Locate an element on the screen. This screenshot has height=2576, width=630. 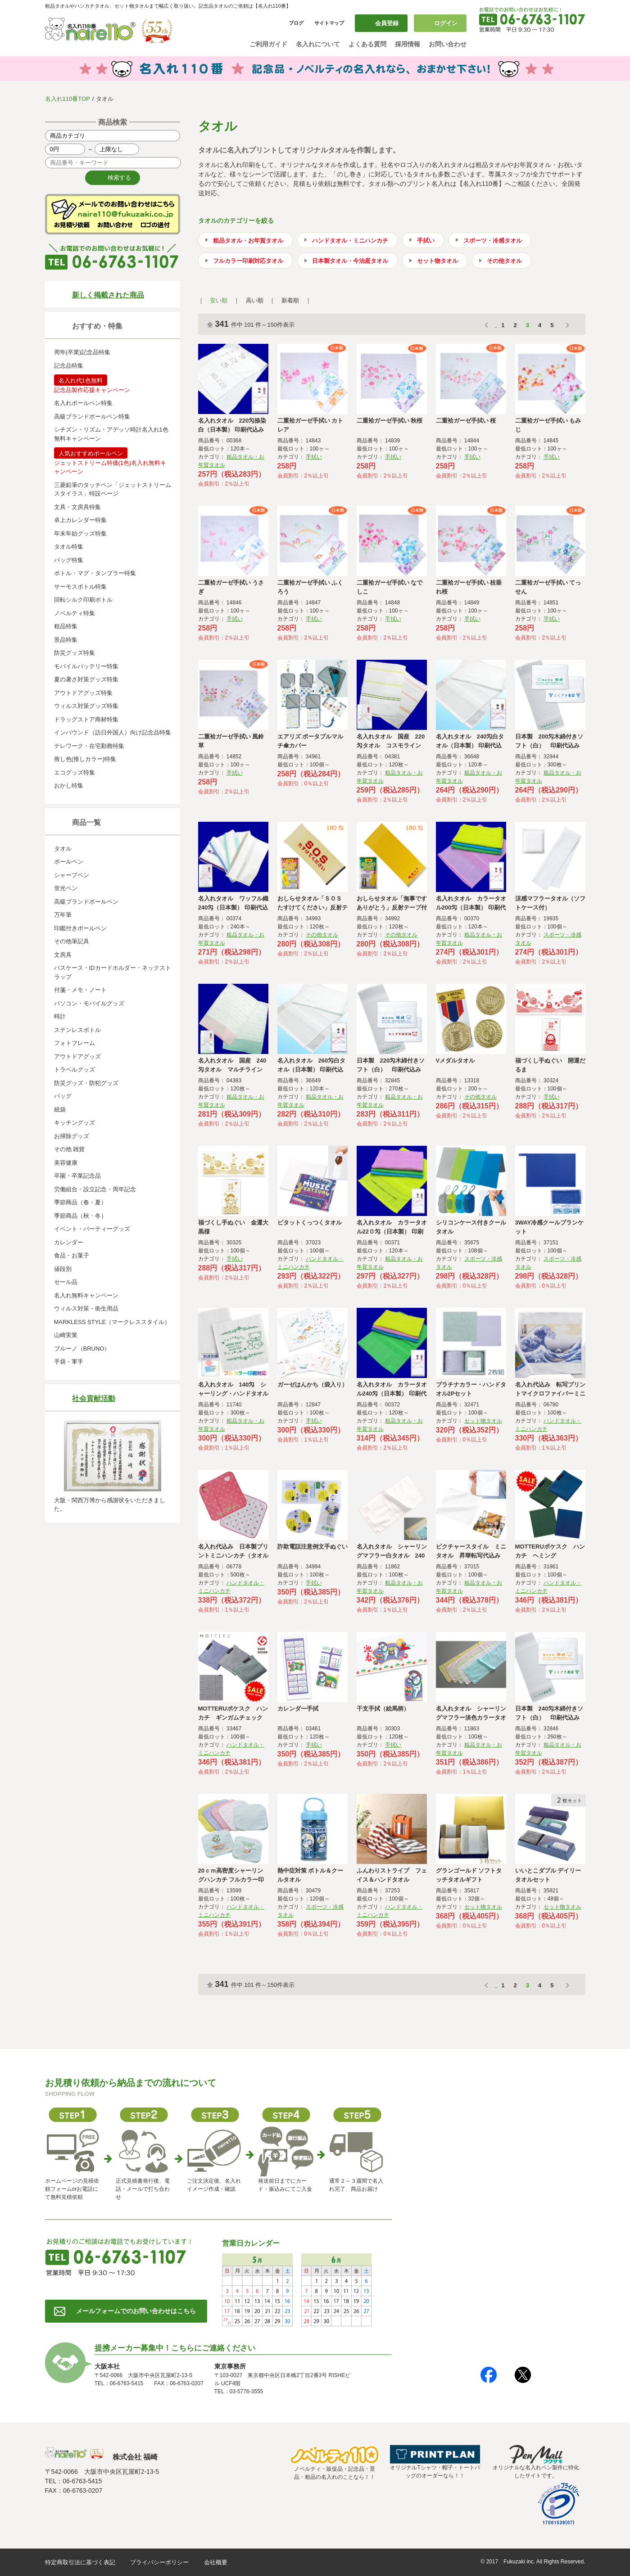
印鑑付きボールペン is located at coordinates (80, 928).